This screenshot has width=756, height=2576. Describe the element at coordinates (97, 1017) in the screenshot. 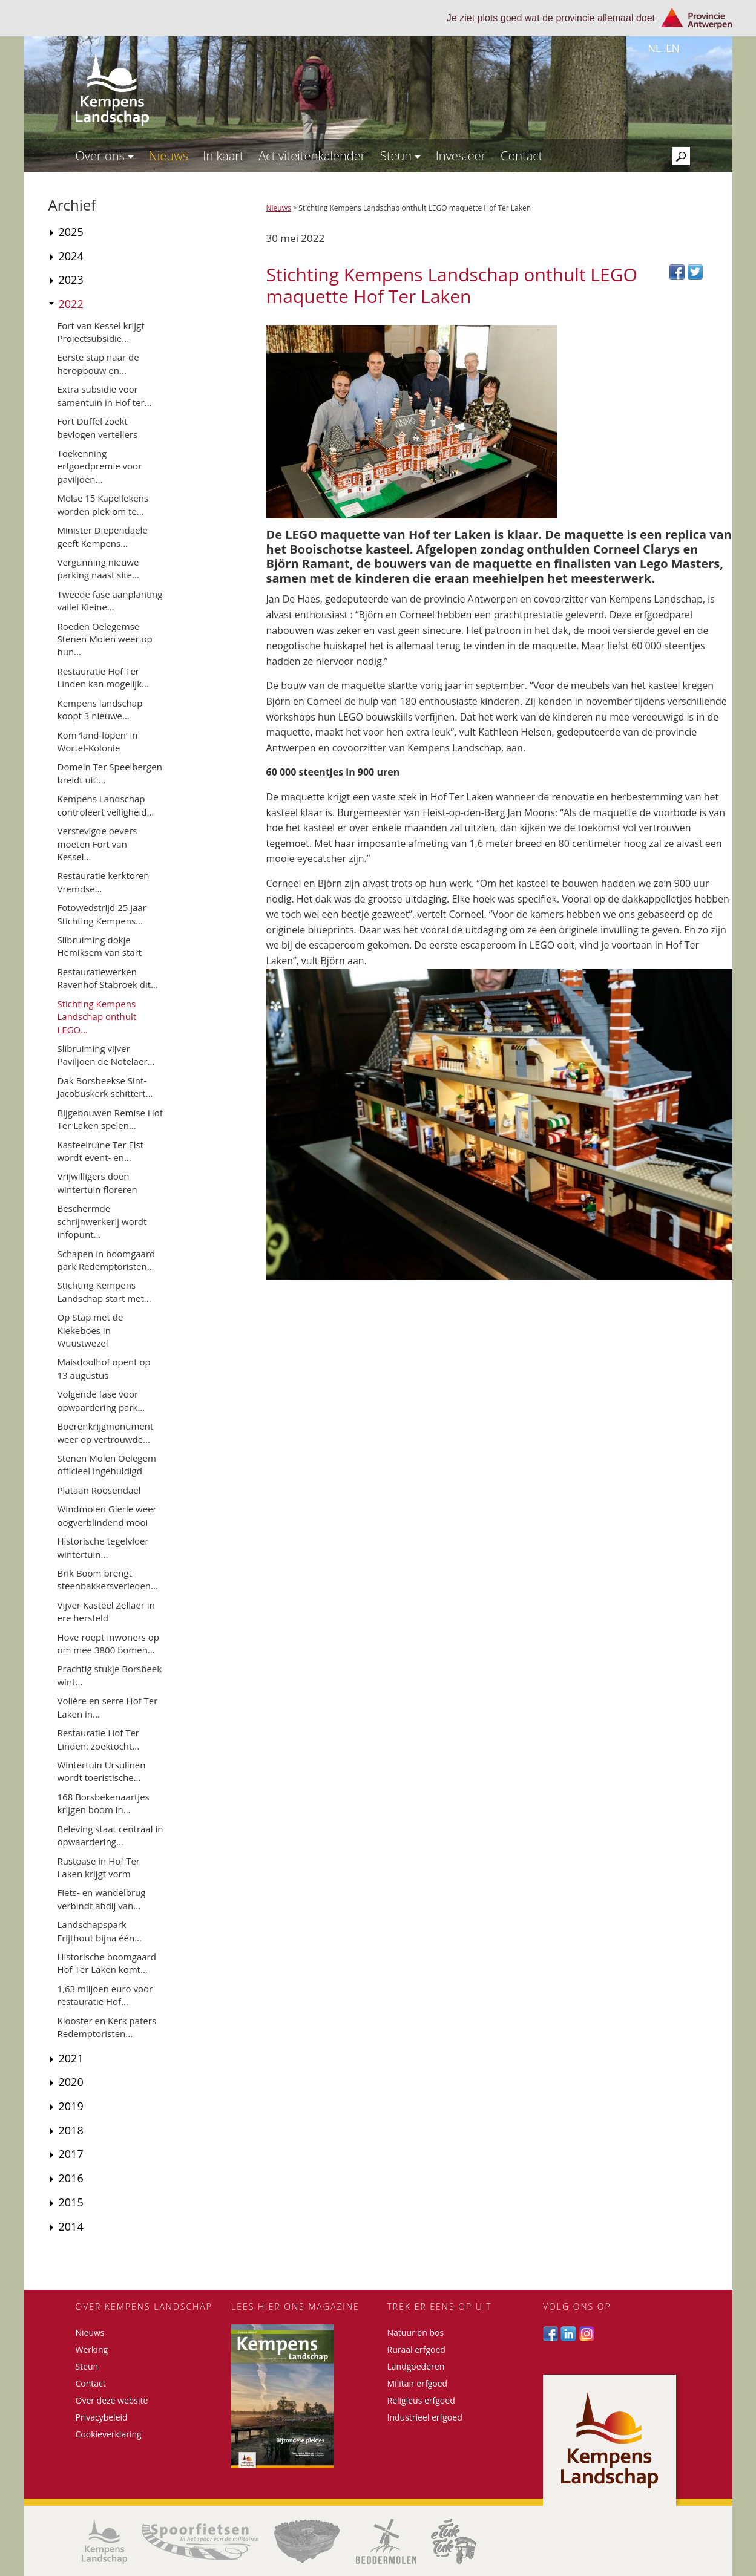

I see `Stichting Kempens Landschap onthult LEGO...` at that location.